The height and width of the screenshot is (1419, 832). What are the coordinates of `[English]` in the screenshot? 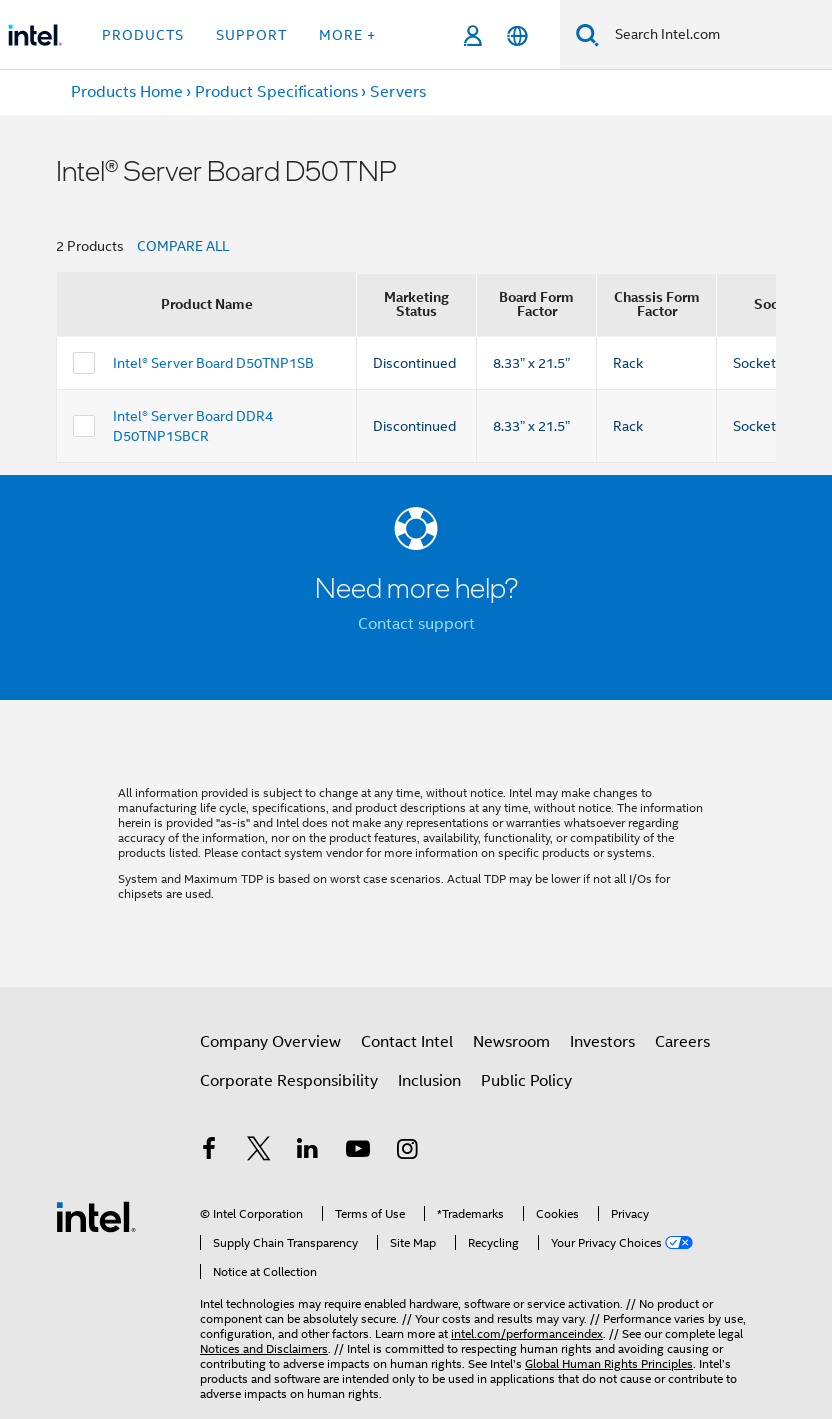 It's located at (517, 35).